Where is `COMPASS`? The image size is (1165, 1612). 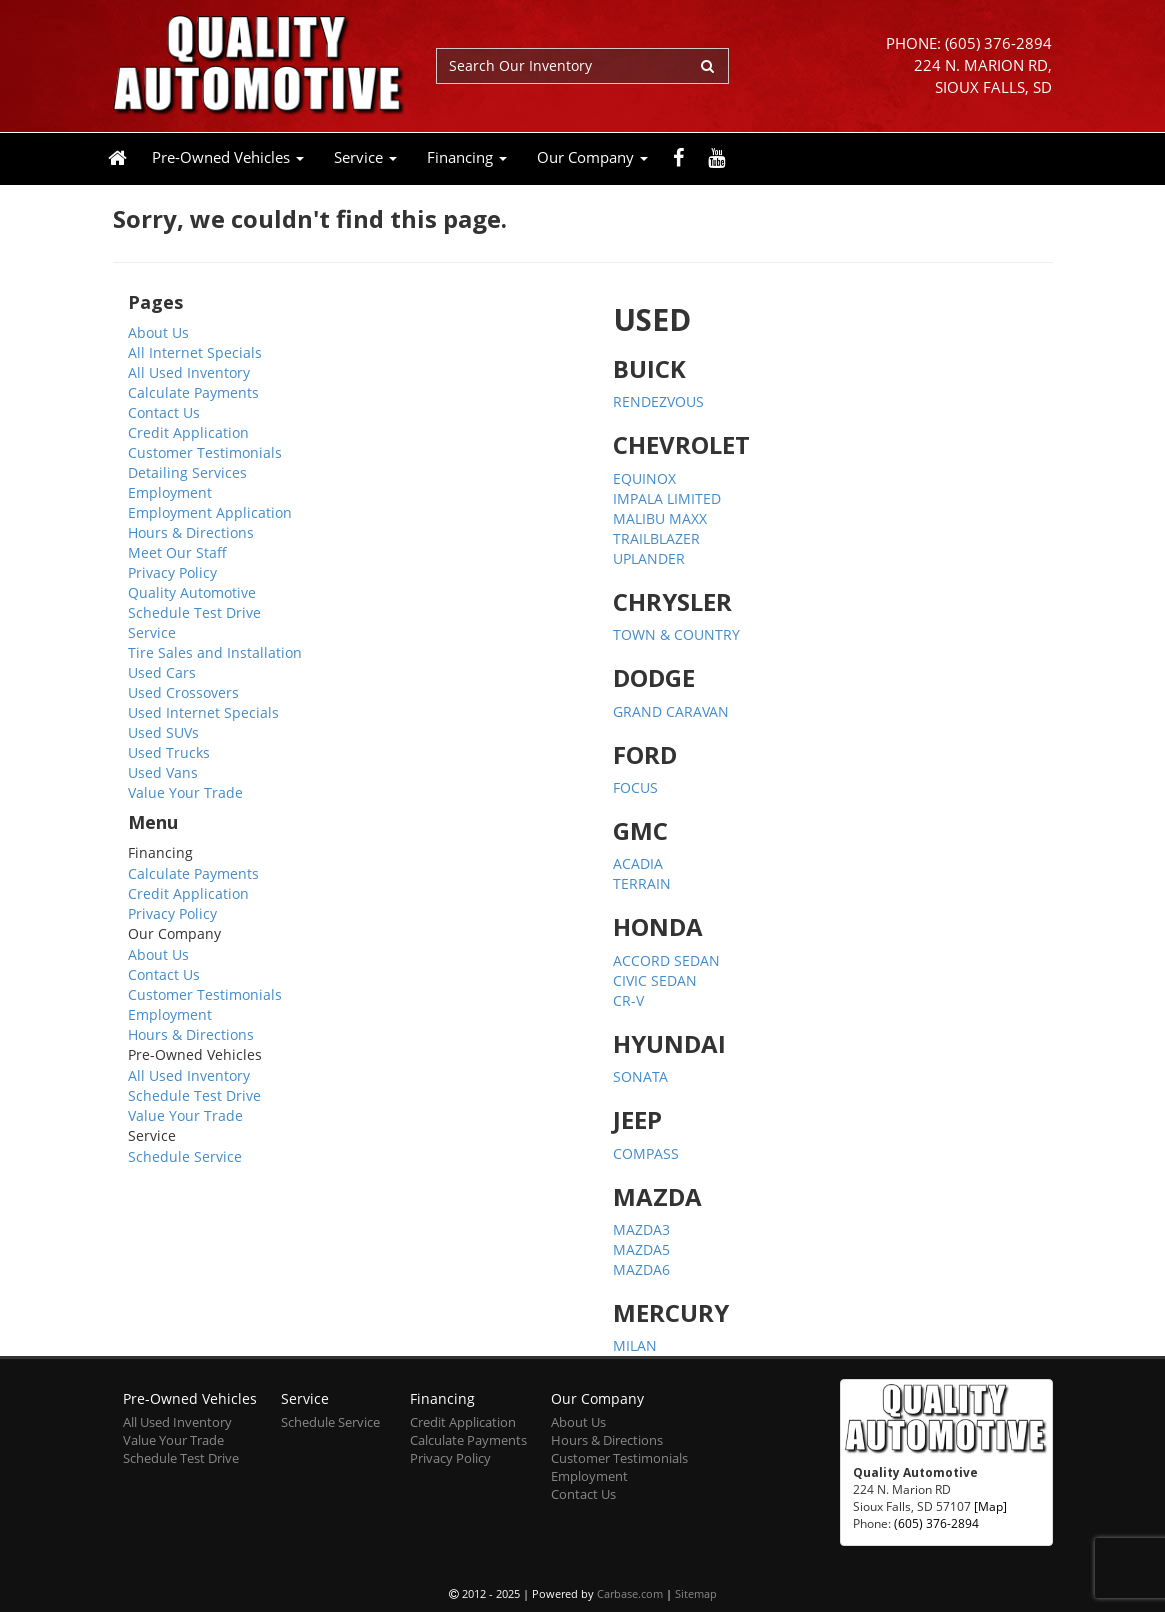
COMPASS is located at coordinates (646, 1153).